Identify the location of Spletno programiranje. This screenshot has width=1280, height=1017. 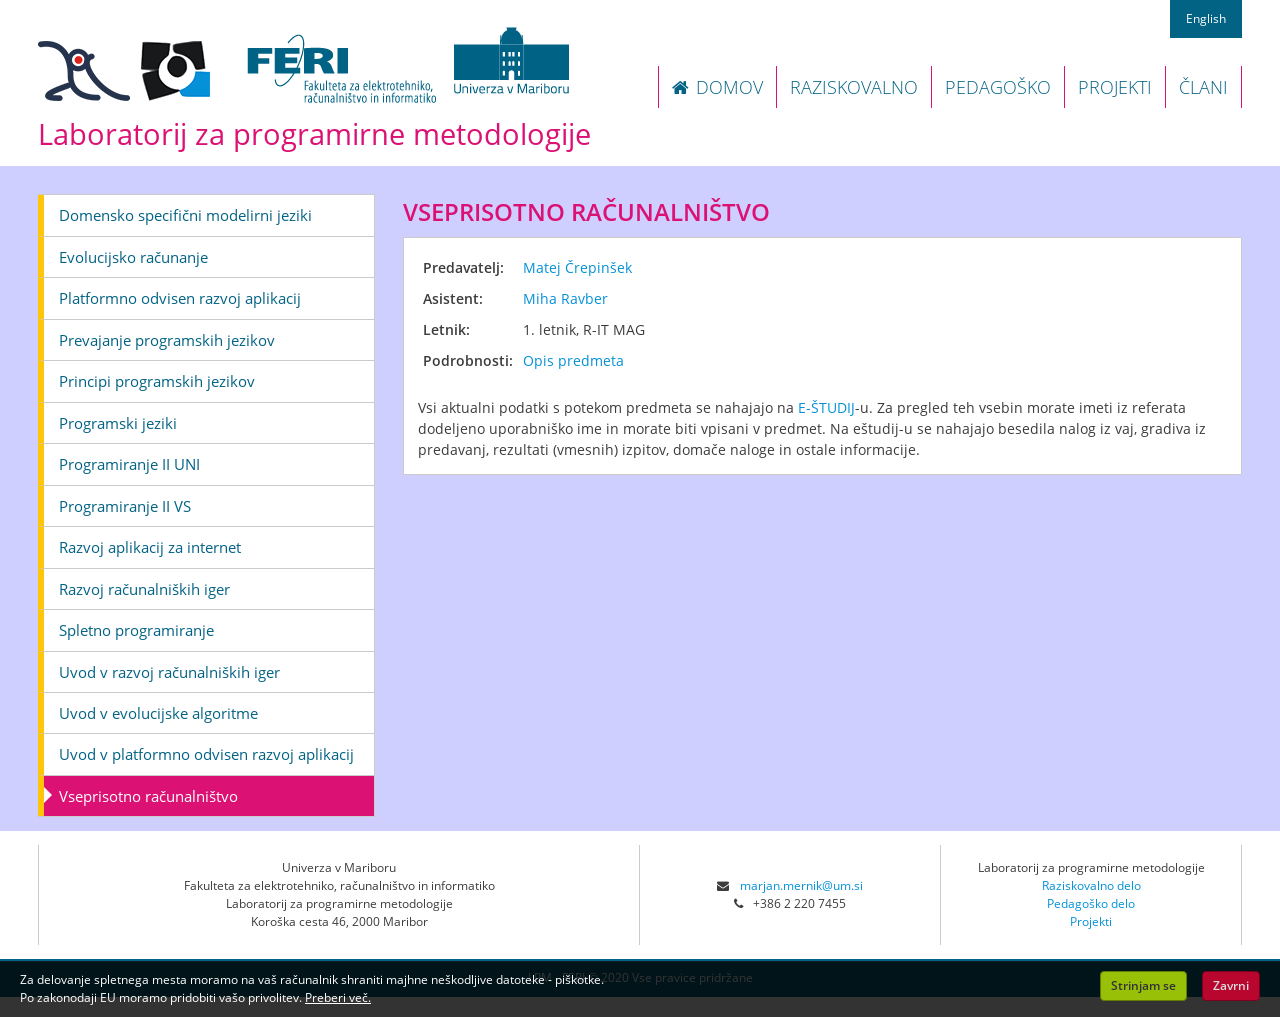
(136, 630).